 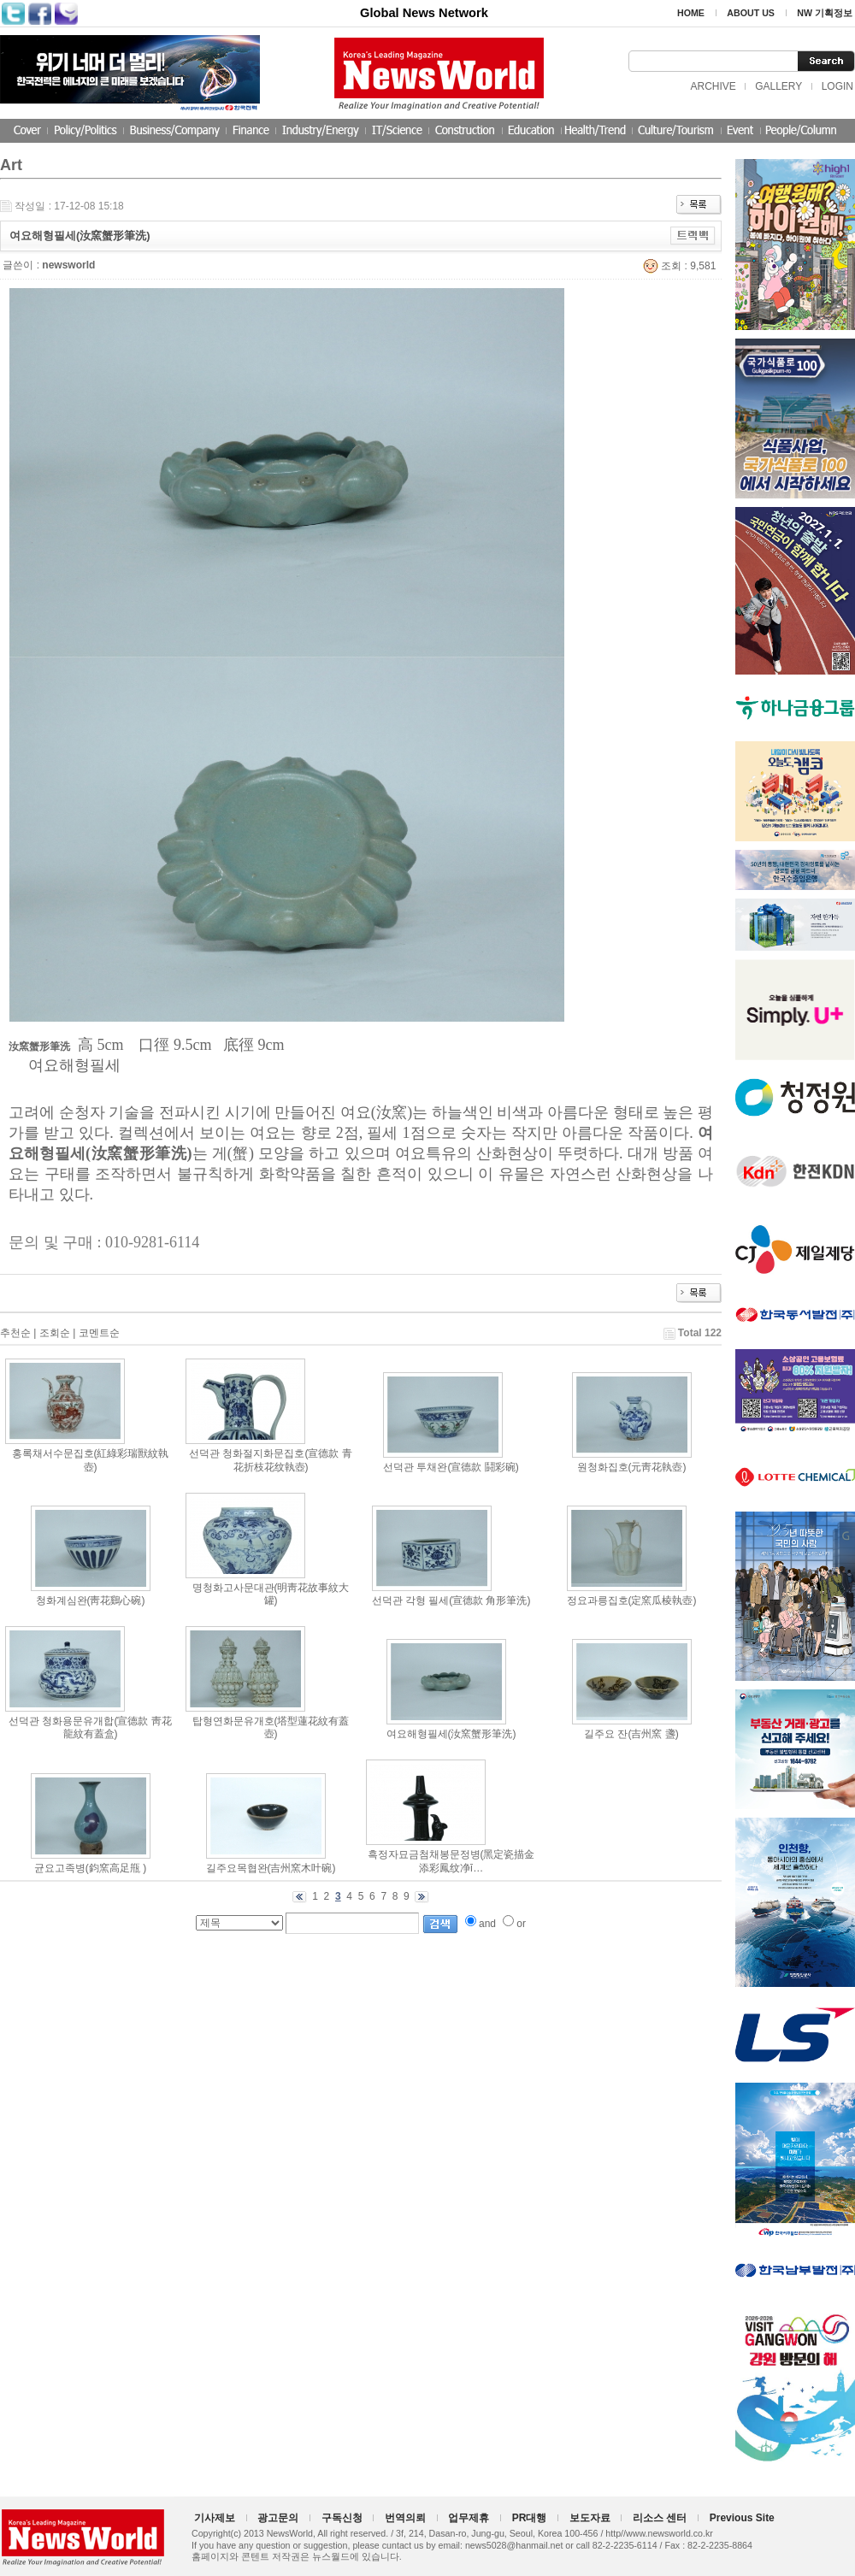 What do you see at coordinates (778, 86) in the screenshot?
I see `GALLERY` at bounding box center [778, 86].